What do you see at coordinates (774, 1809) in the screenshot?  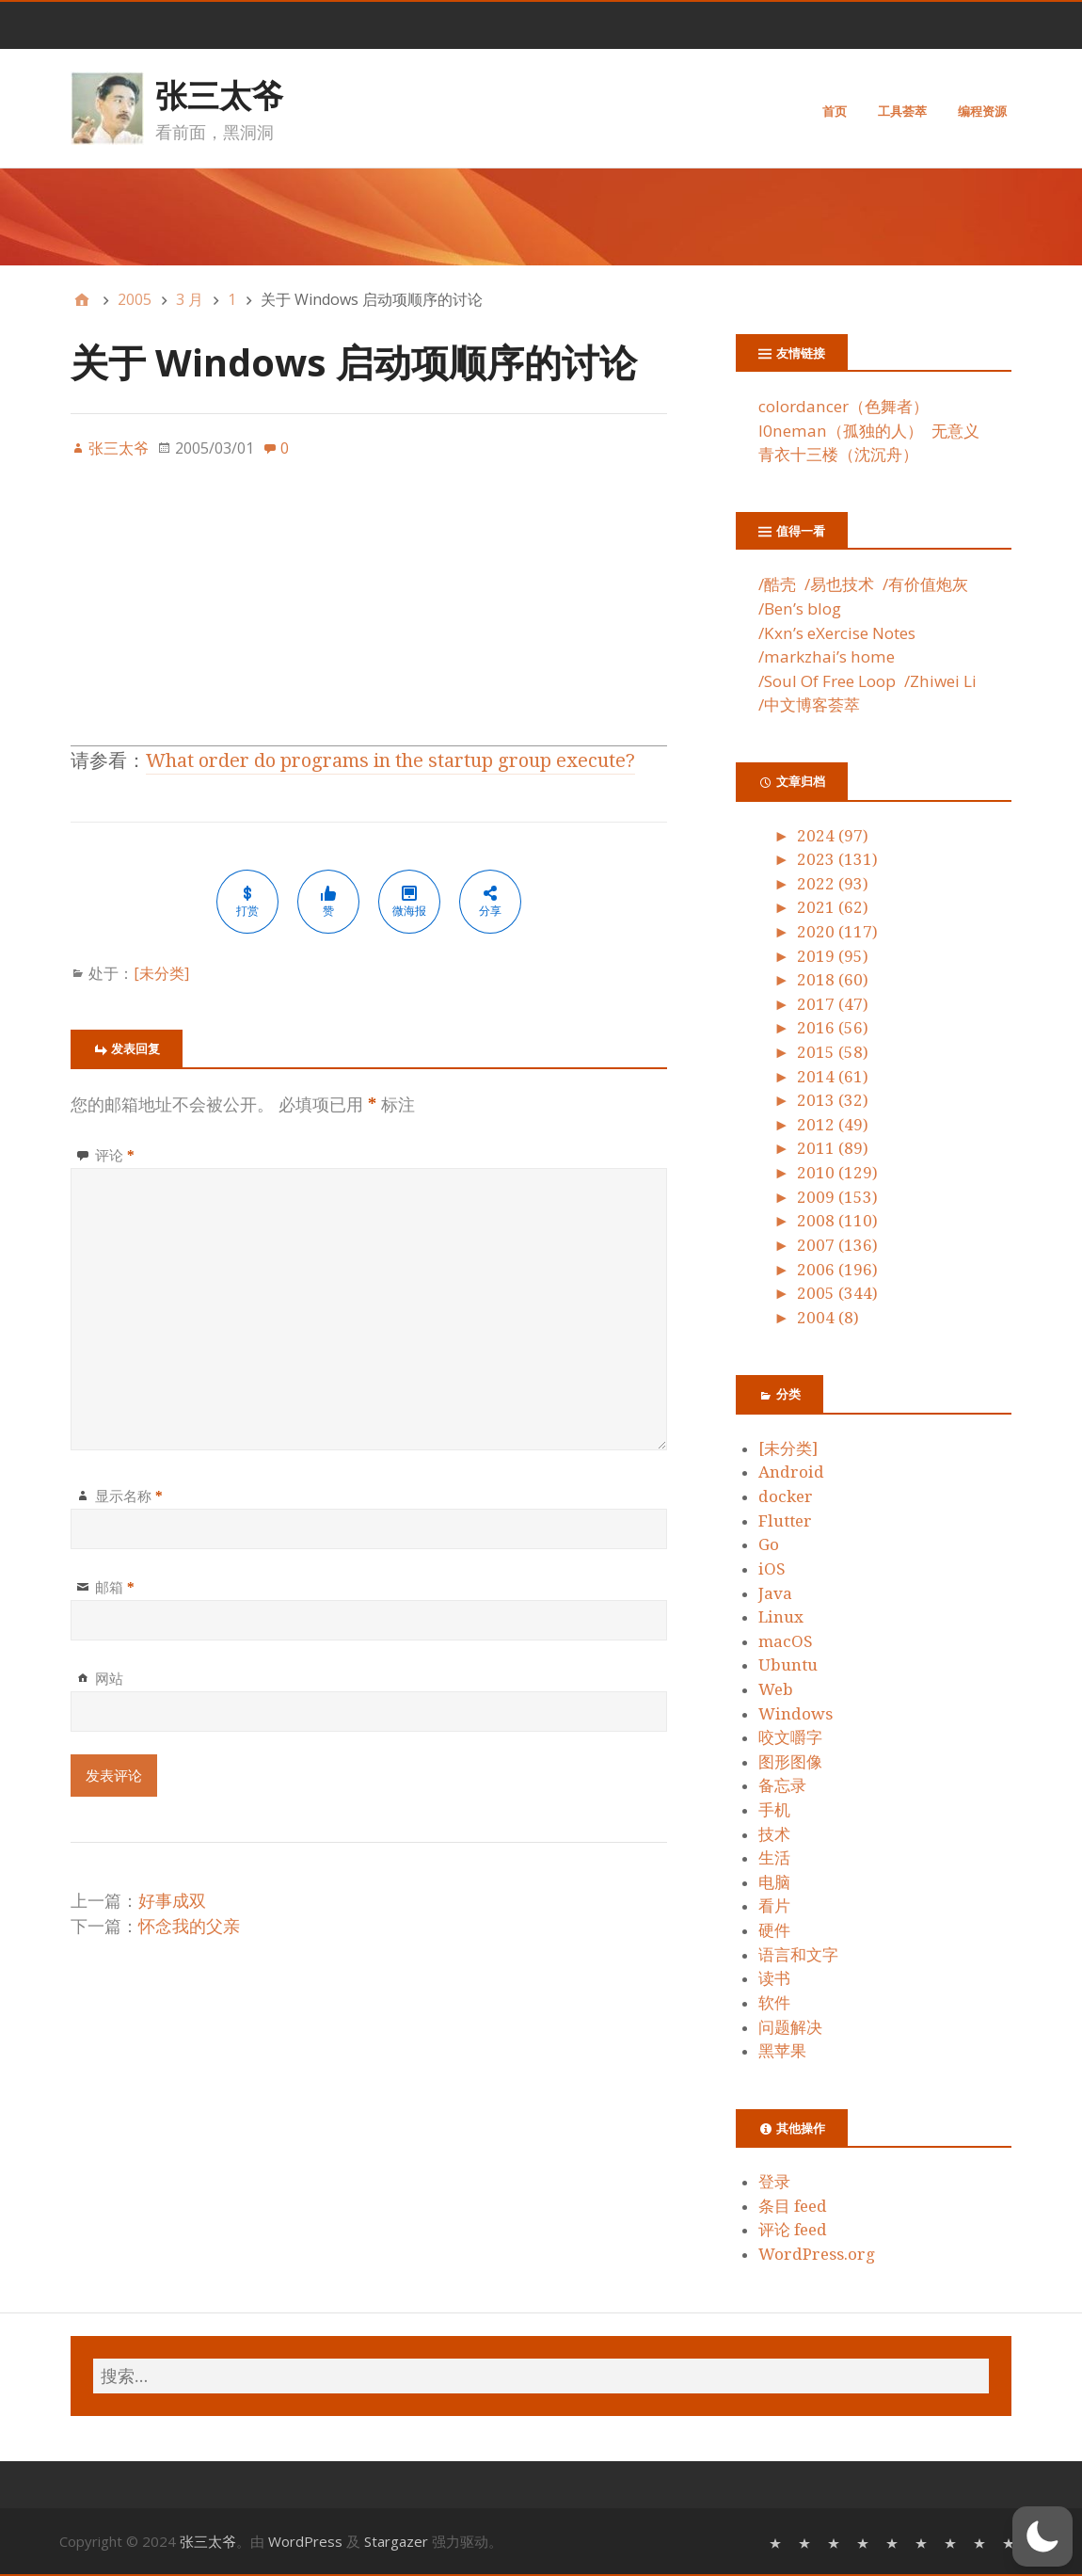 I see `手机` at bounding box center [774, 1809].